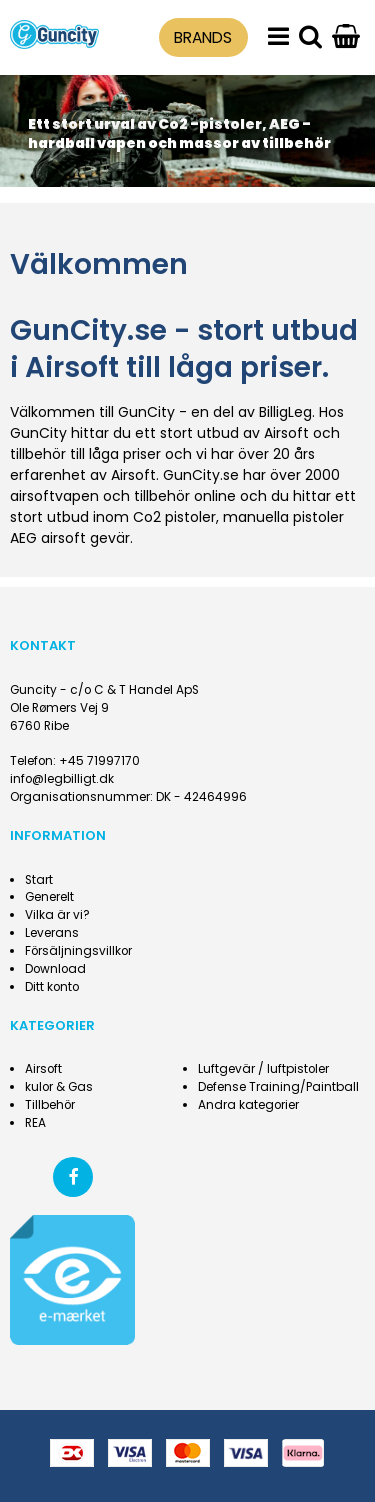  What do you see at coordinates (78, 951) in the screenshot?
I see `Försäljningsvillkor` at bounding box center [78, 951].